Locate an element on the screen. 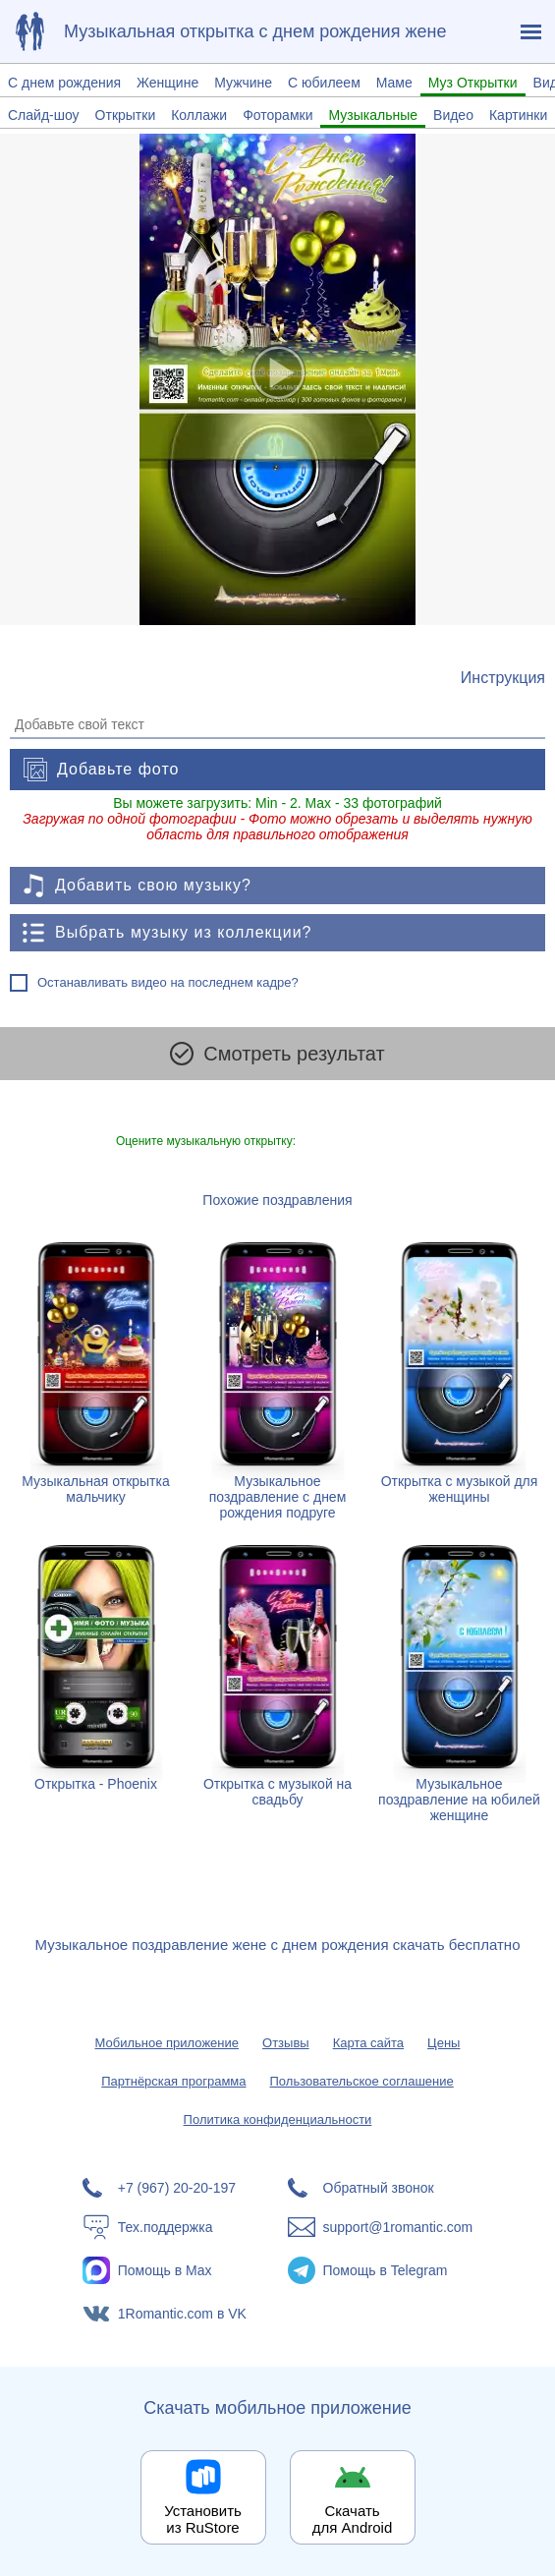 This screenshot has height=2576, width=555. Слайд-шоу is located at coordinates (44, 115).